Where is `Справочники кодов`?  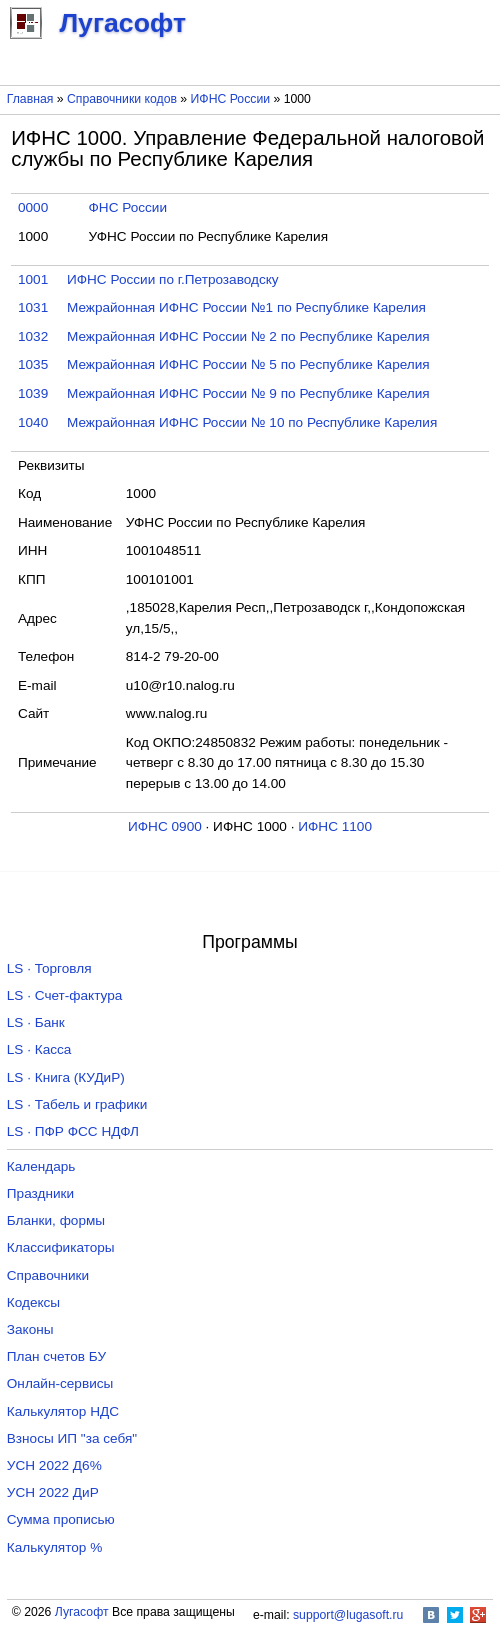
Справочники кодов is located at coordinates (122, 99).